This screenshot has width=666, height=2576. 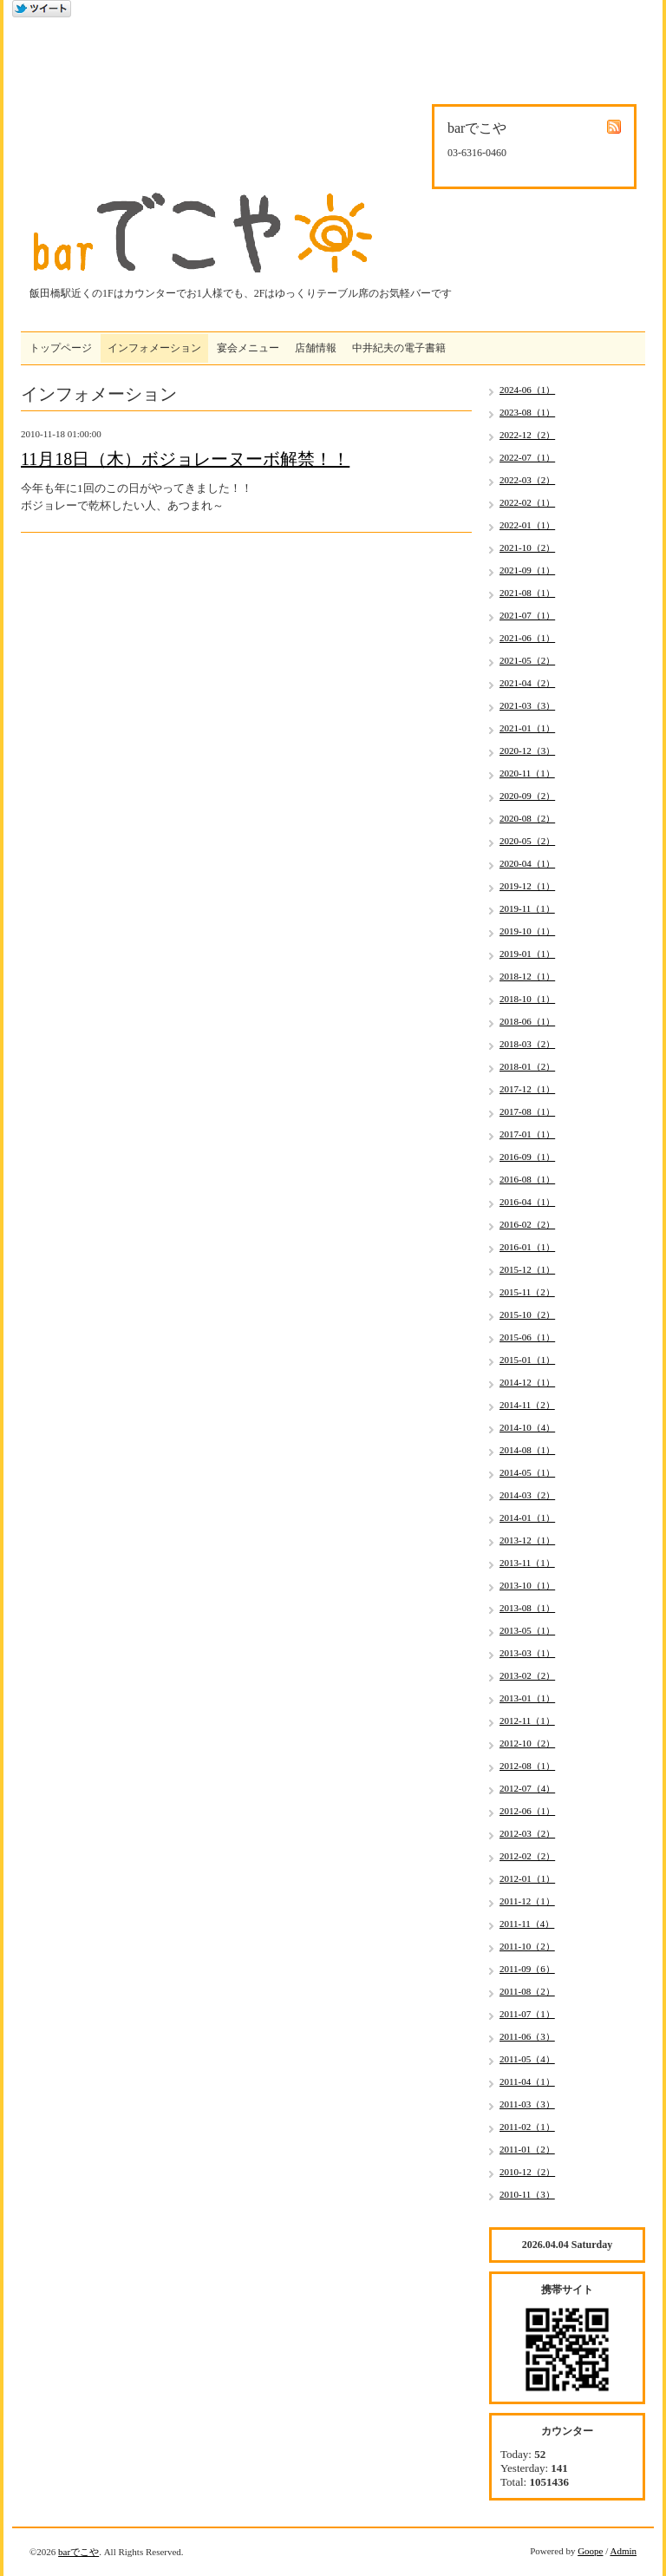 What do you see at coordinates (527, 502) in the screenshot?
I see `2022-02（1）` at bounding box center [527, 502].